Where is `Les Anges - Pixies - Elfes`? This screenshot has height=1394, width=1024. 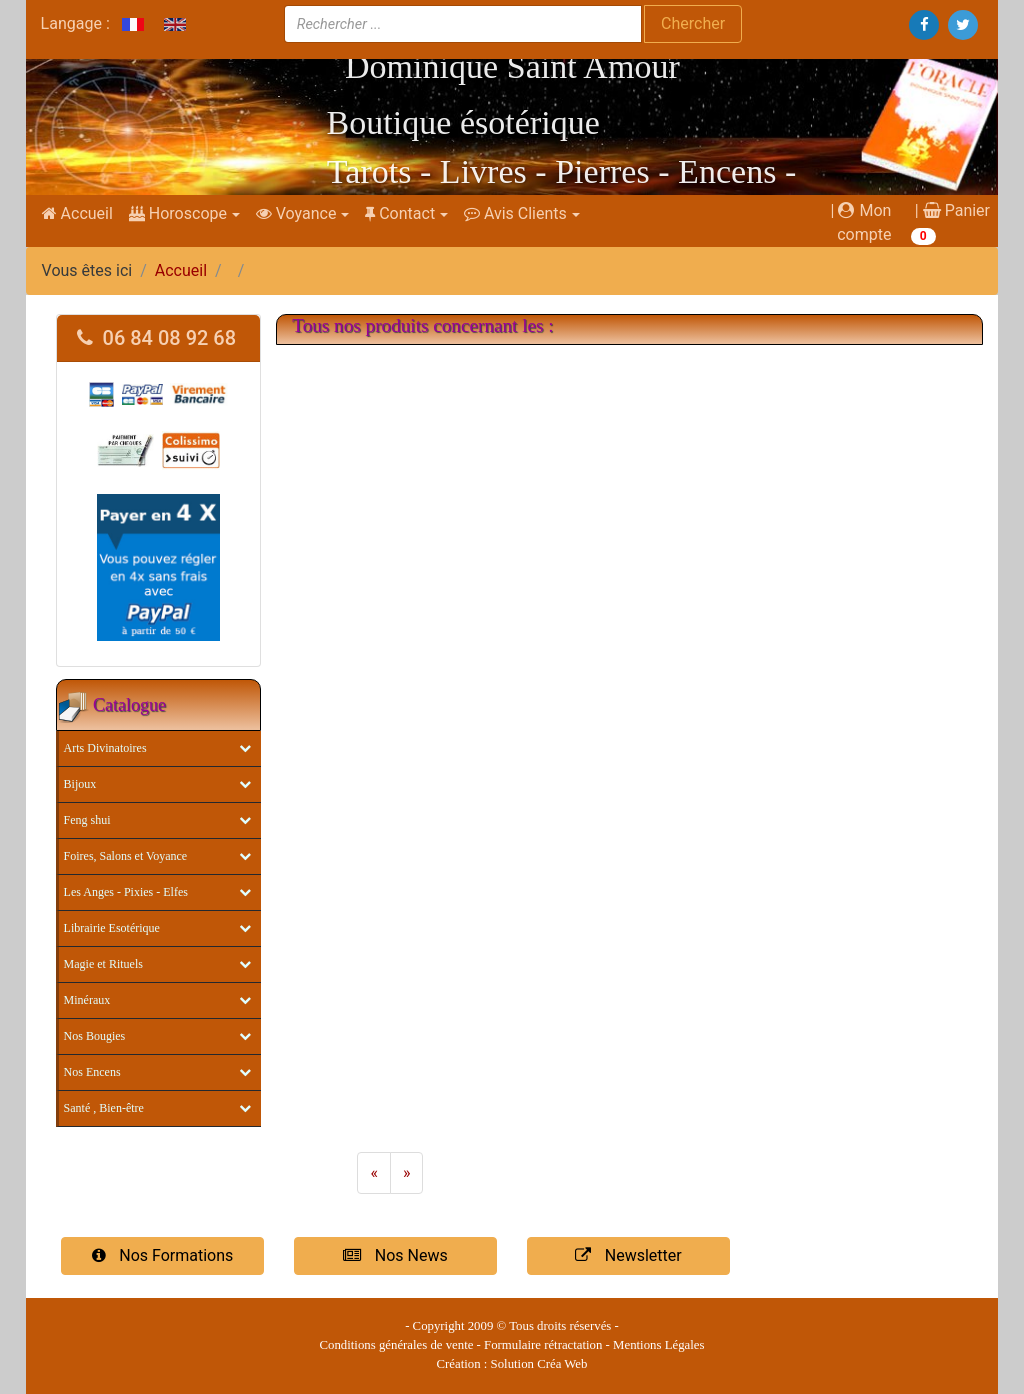
Les Anges - Pixies - Elfes is located at coordinates (126, 892).